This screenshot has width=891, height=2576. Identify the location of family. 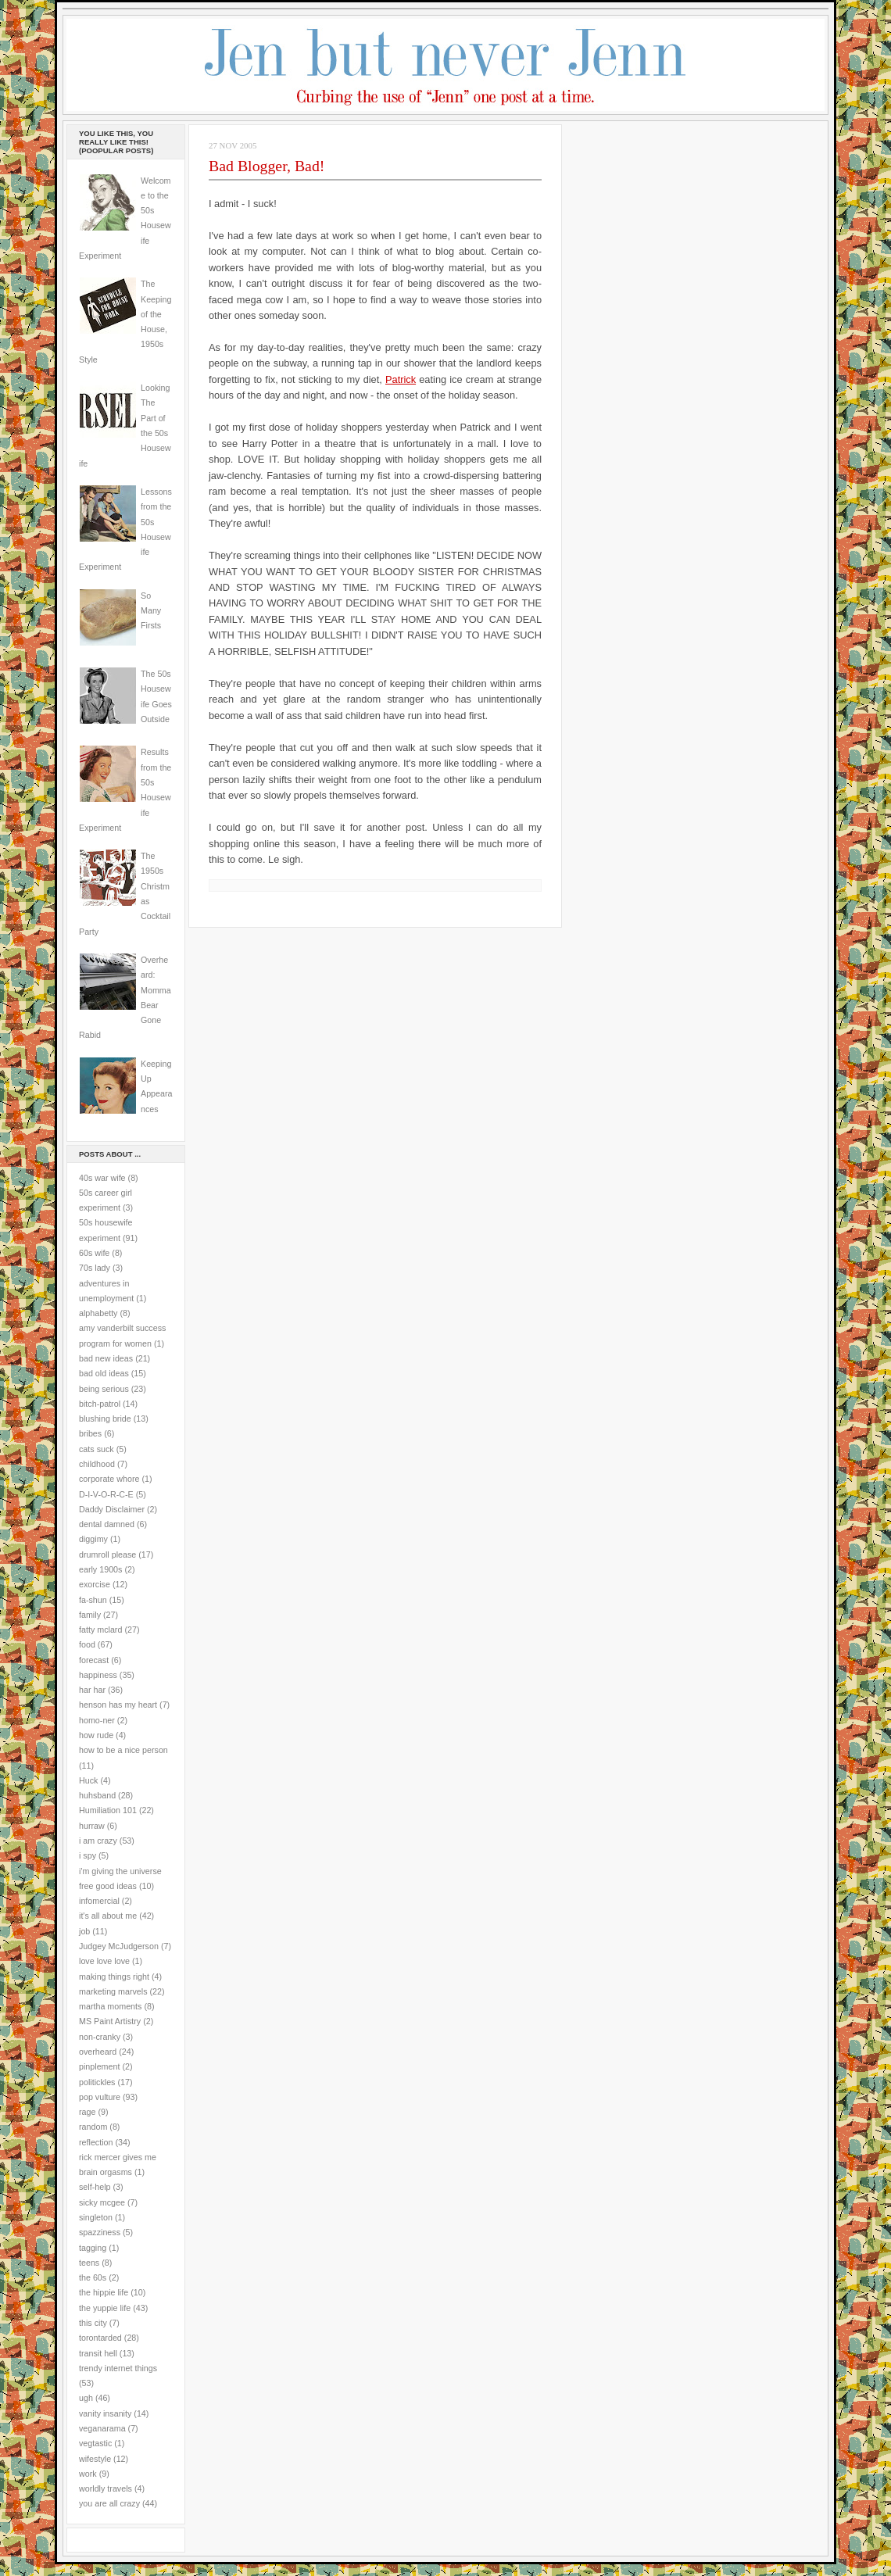
(90, 1614).